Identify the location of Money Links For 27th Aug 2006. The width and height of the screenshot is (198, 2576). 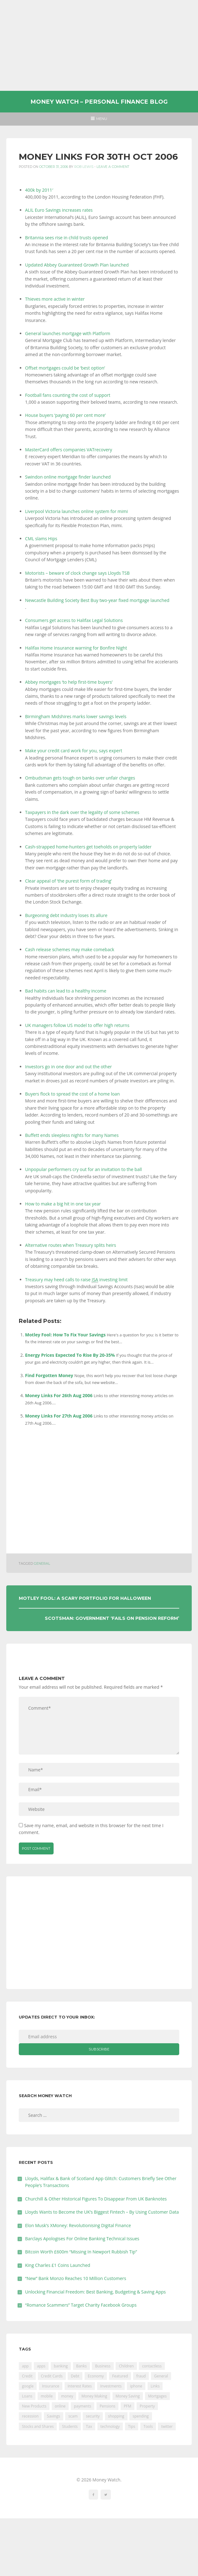
(58, 1416).